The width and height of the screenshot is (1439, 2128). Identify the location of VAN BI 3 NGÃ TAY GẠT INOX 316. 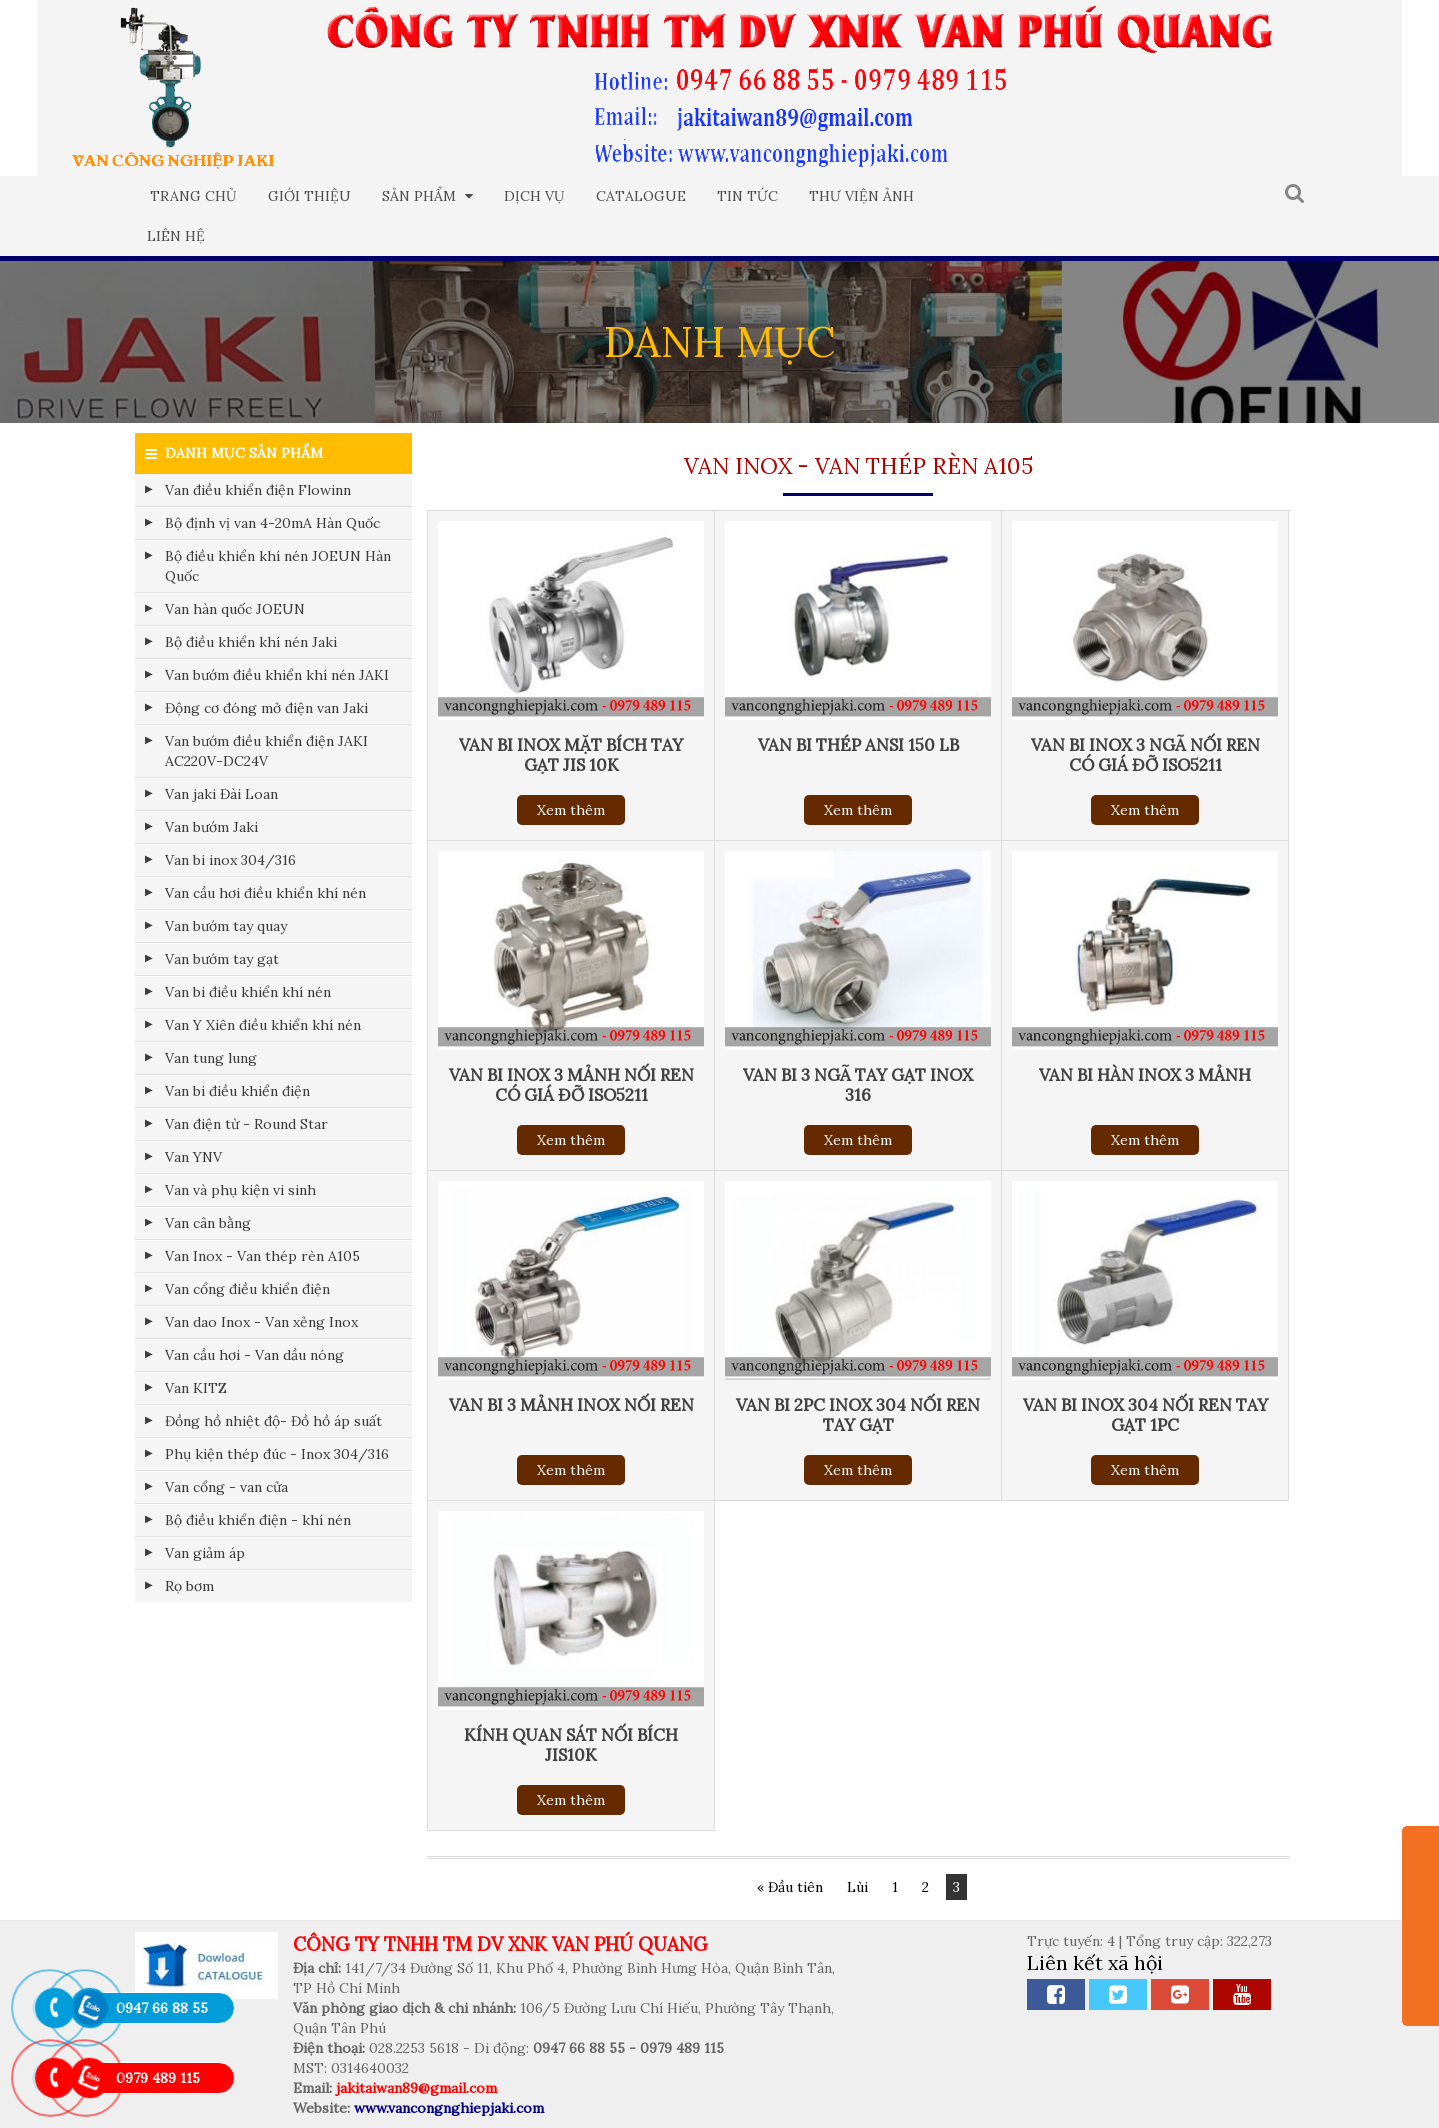
(858, 1085).